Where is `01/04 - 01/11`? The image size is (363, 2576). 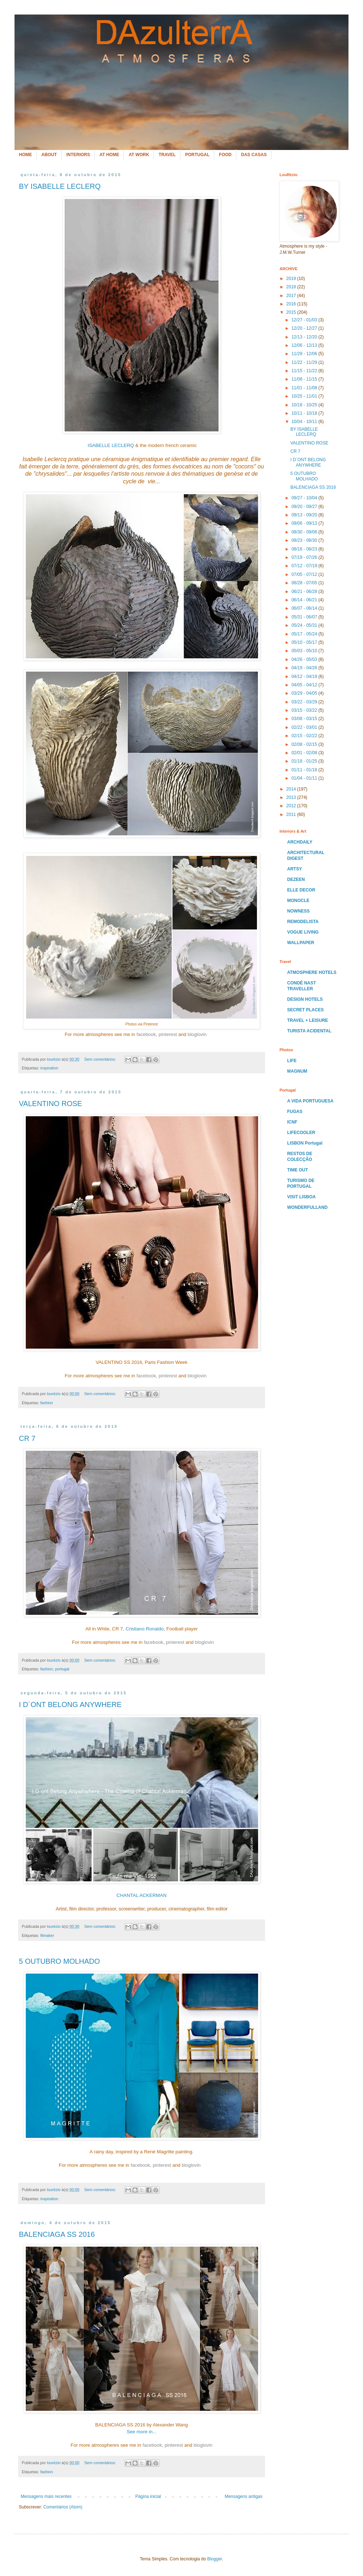
01/04 - 01/11 is located at coordinates (304, 778).